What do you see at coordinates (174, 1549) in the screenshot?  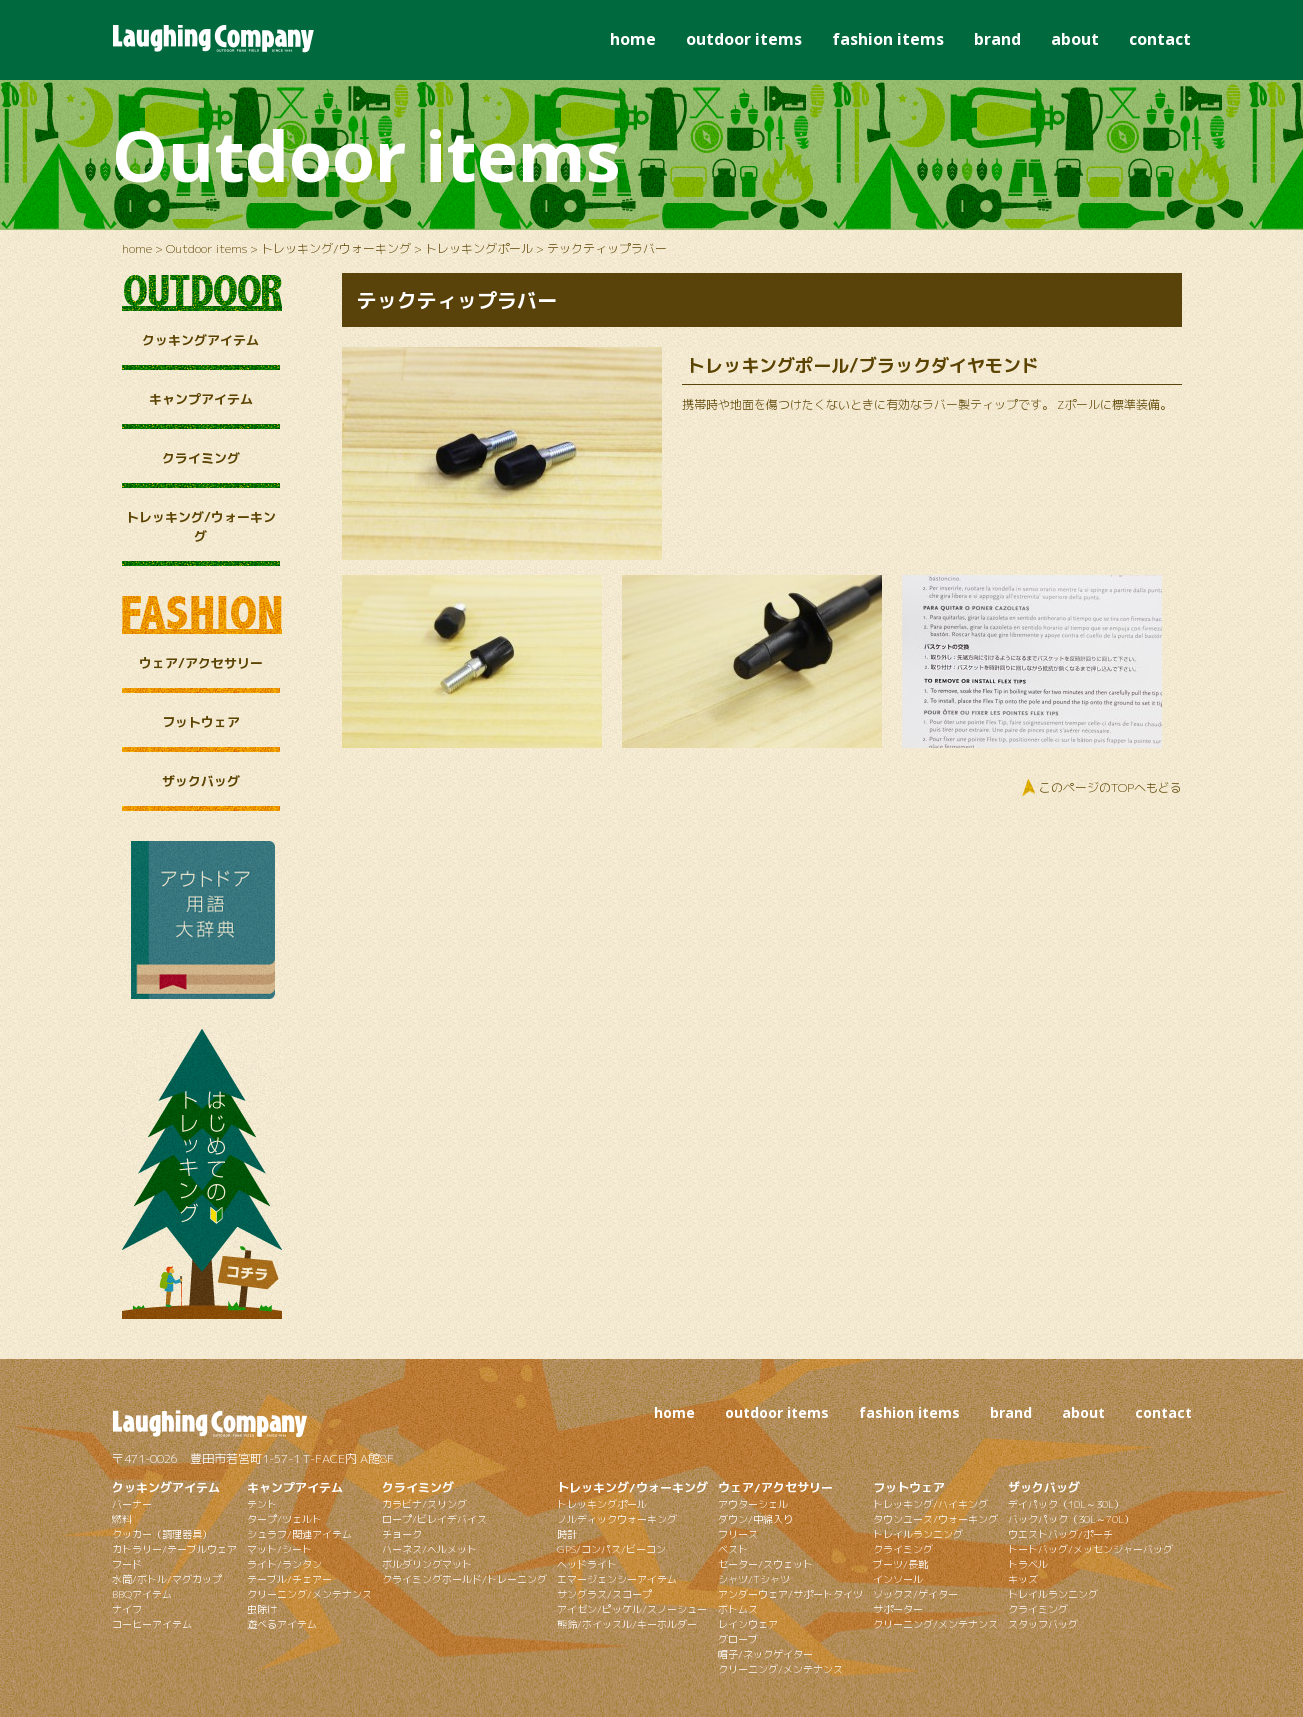 I see `カトラリー/テーブルウェア` at bounding box center [174, 1549].